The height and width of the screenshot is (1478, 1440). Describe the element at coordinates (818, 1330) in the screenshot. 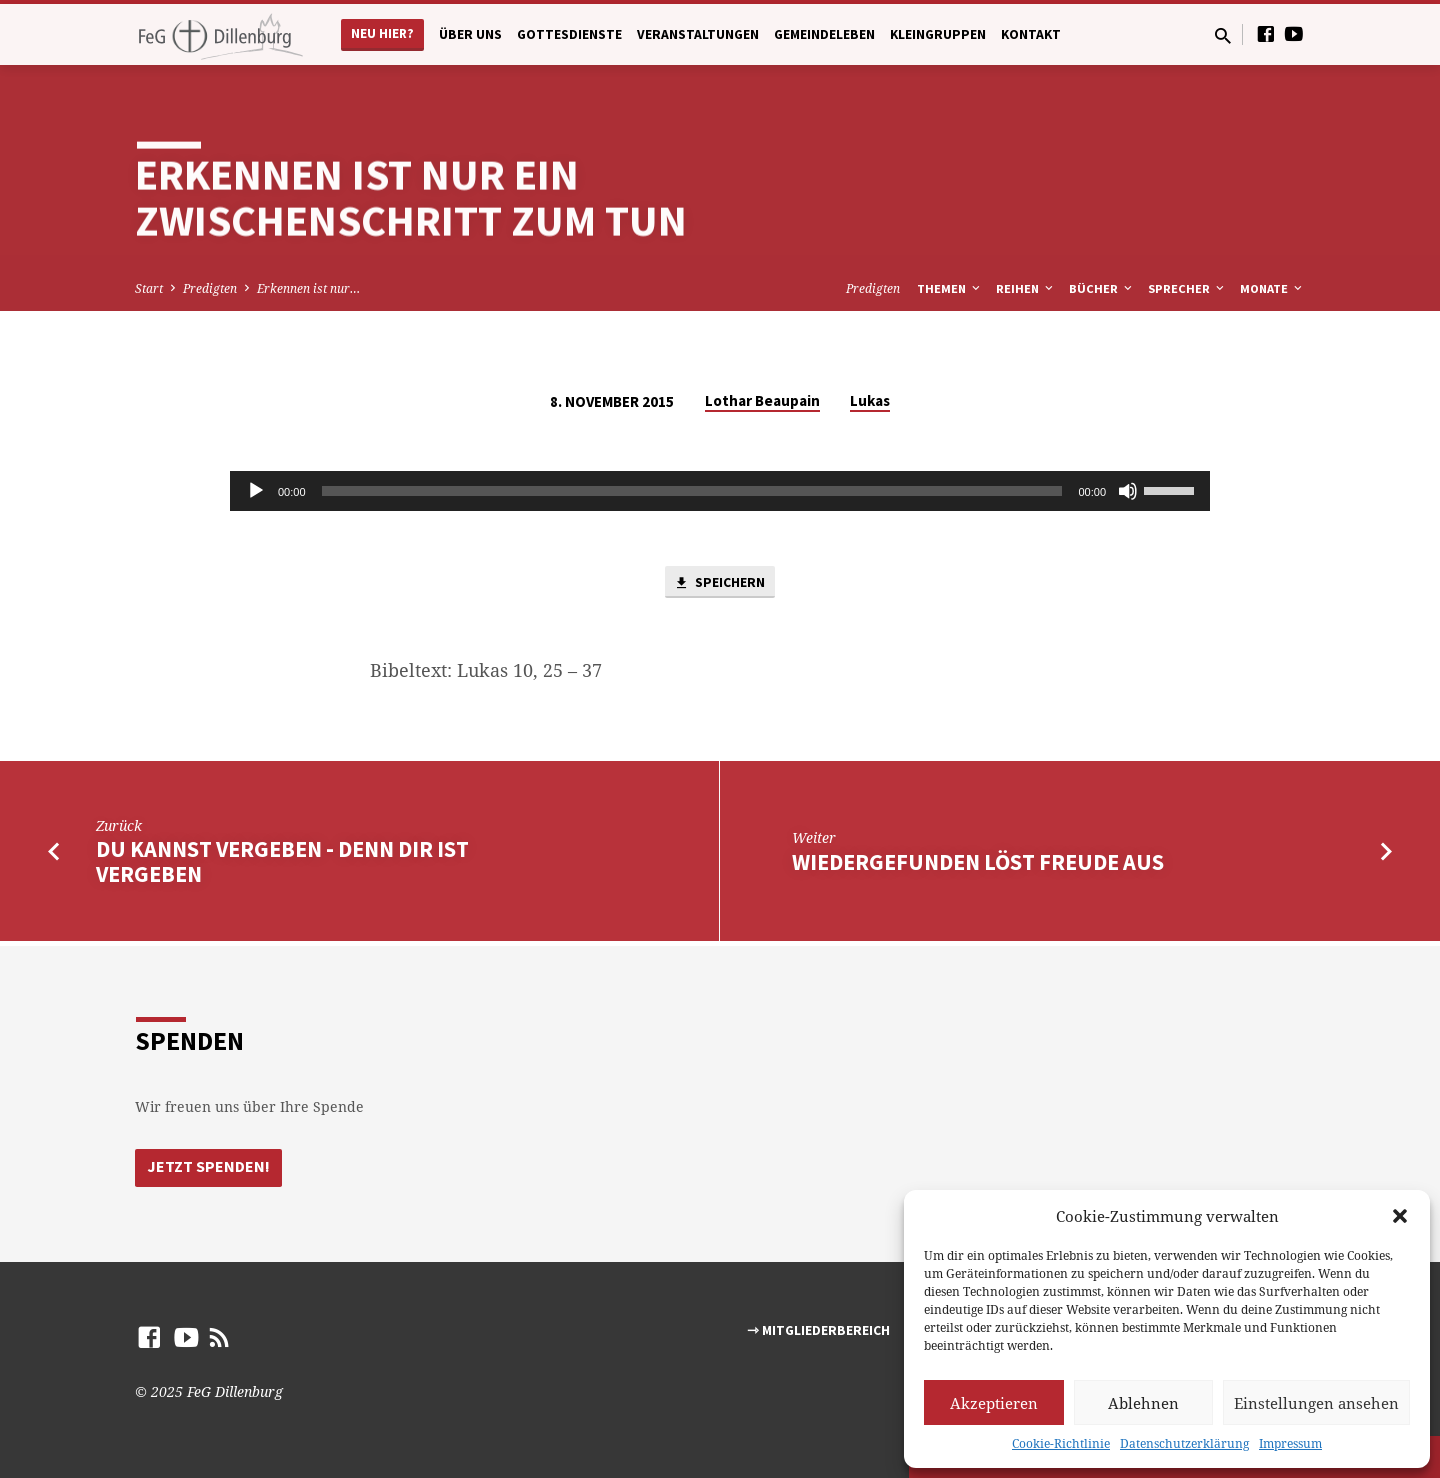

I see `⇾ Mitgliederbereich` at that location.